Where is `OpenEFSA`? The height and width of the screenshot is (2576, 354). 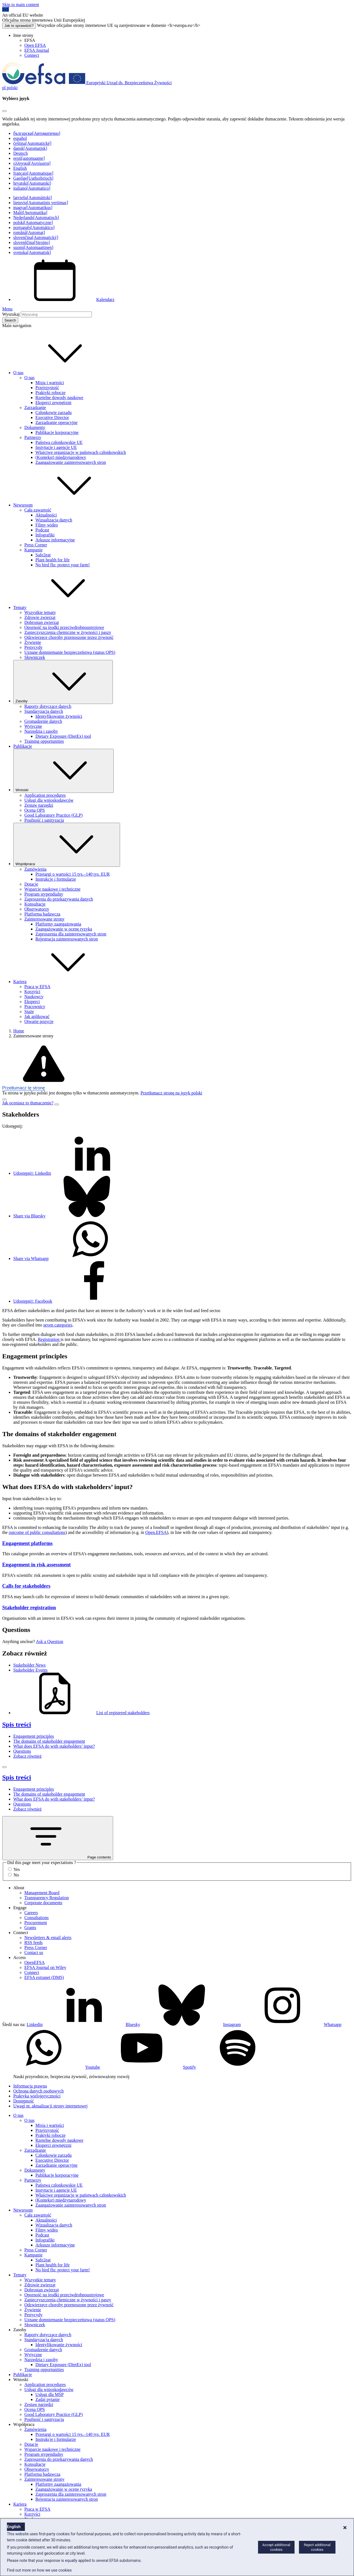 OpenEFSA is located at coordinates (34, 1962).